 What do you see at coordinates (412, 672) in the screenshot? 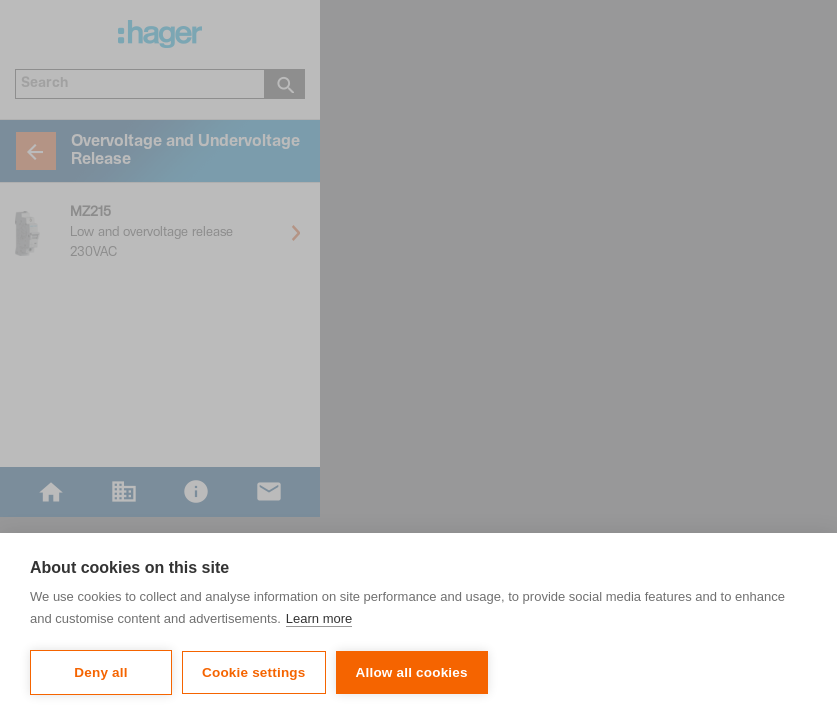
I see `Allow all cookies` at bounding box center [412, 672].